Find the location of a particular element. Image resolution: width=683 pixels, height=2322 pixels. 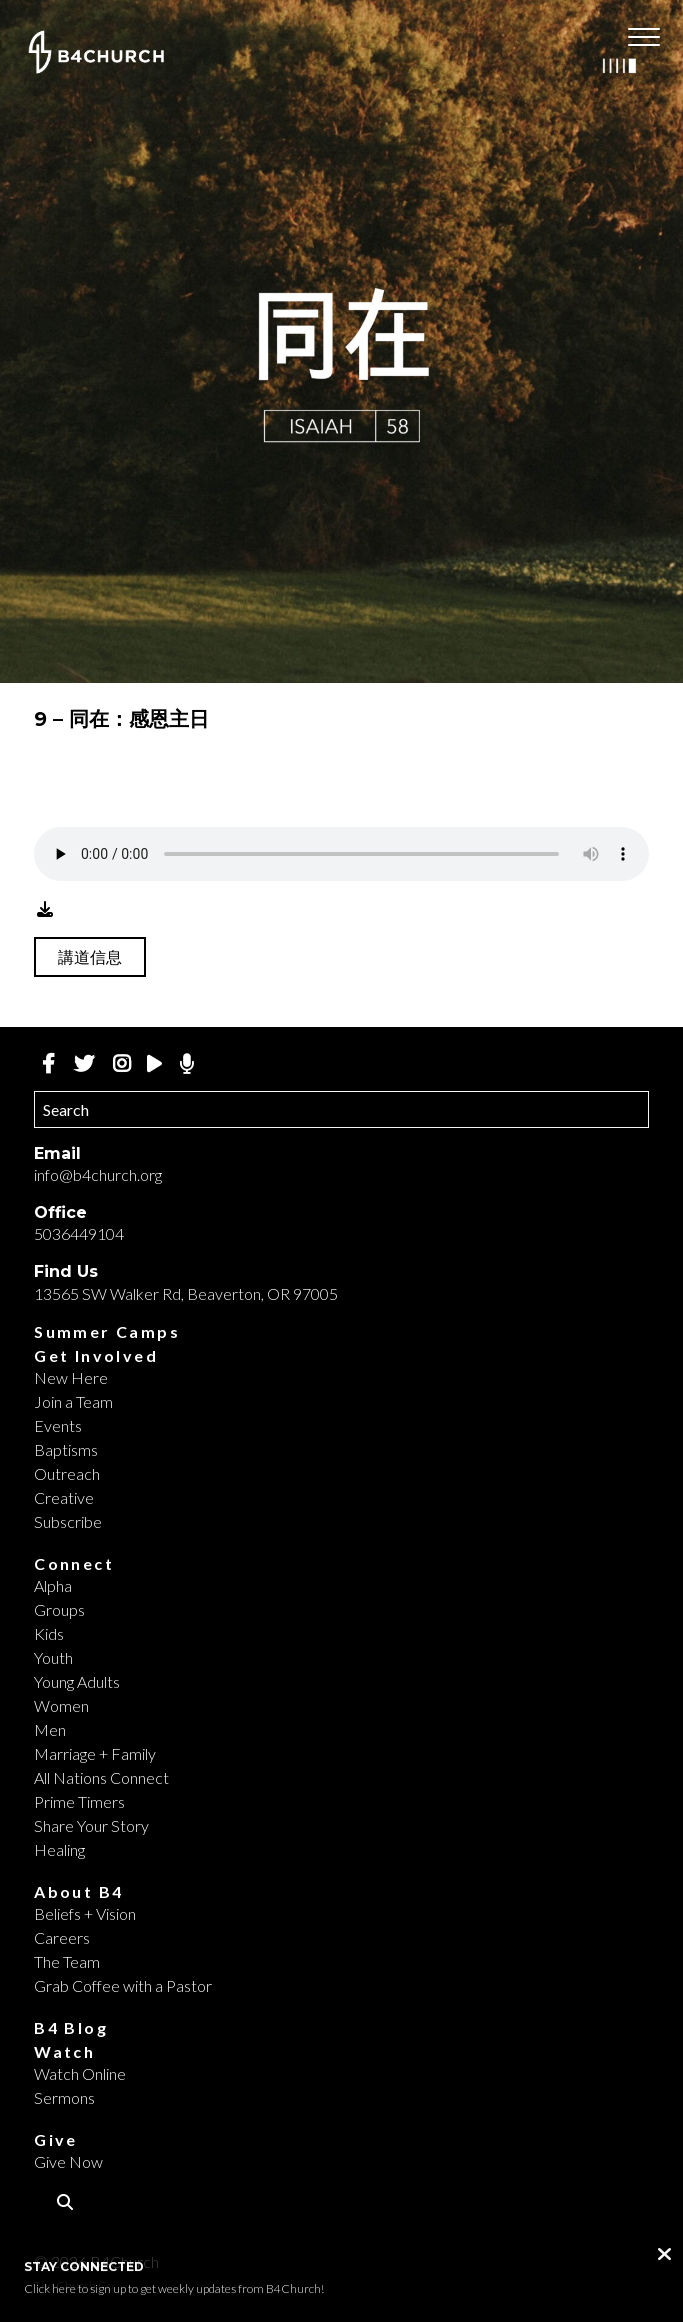

Events is located at coordinates (58, 1425).